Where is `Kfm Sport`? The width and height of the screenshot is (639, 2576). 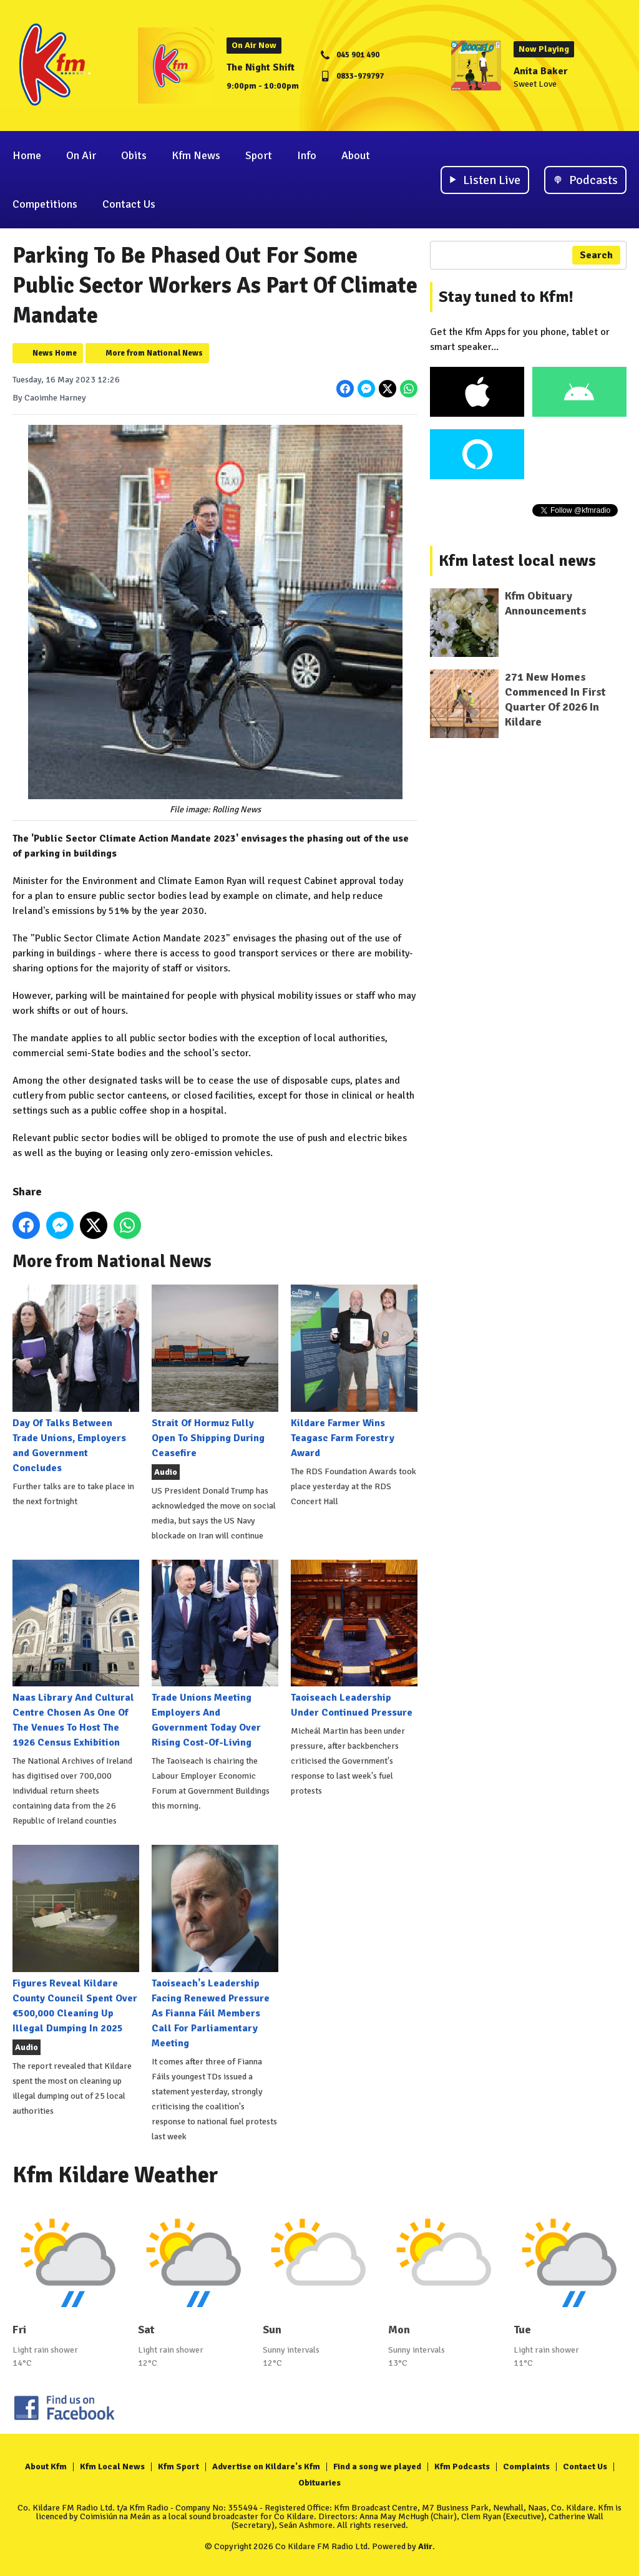 Kfm Sport is located at coordinates (178, 2466).